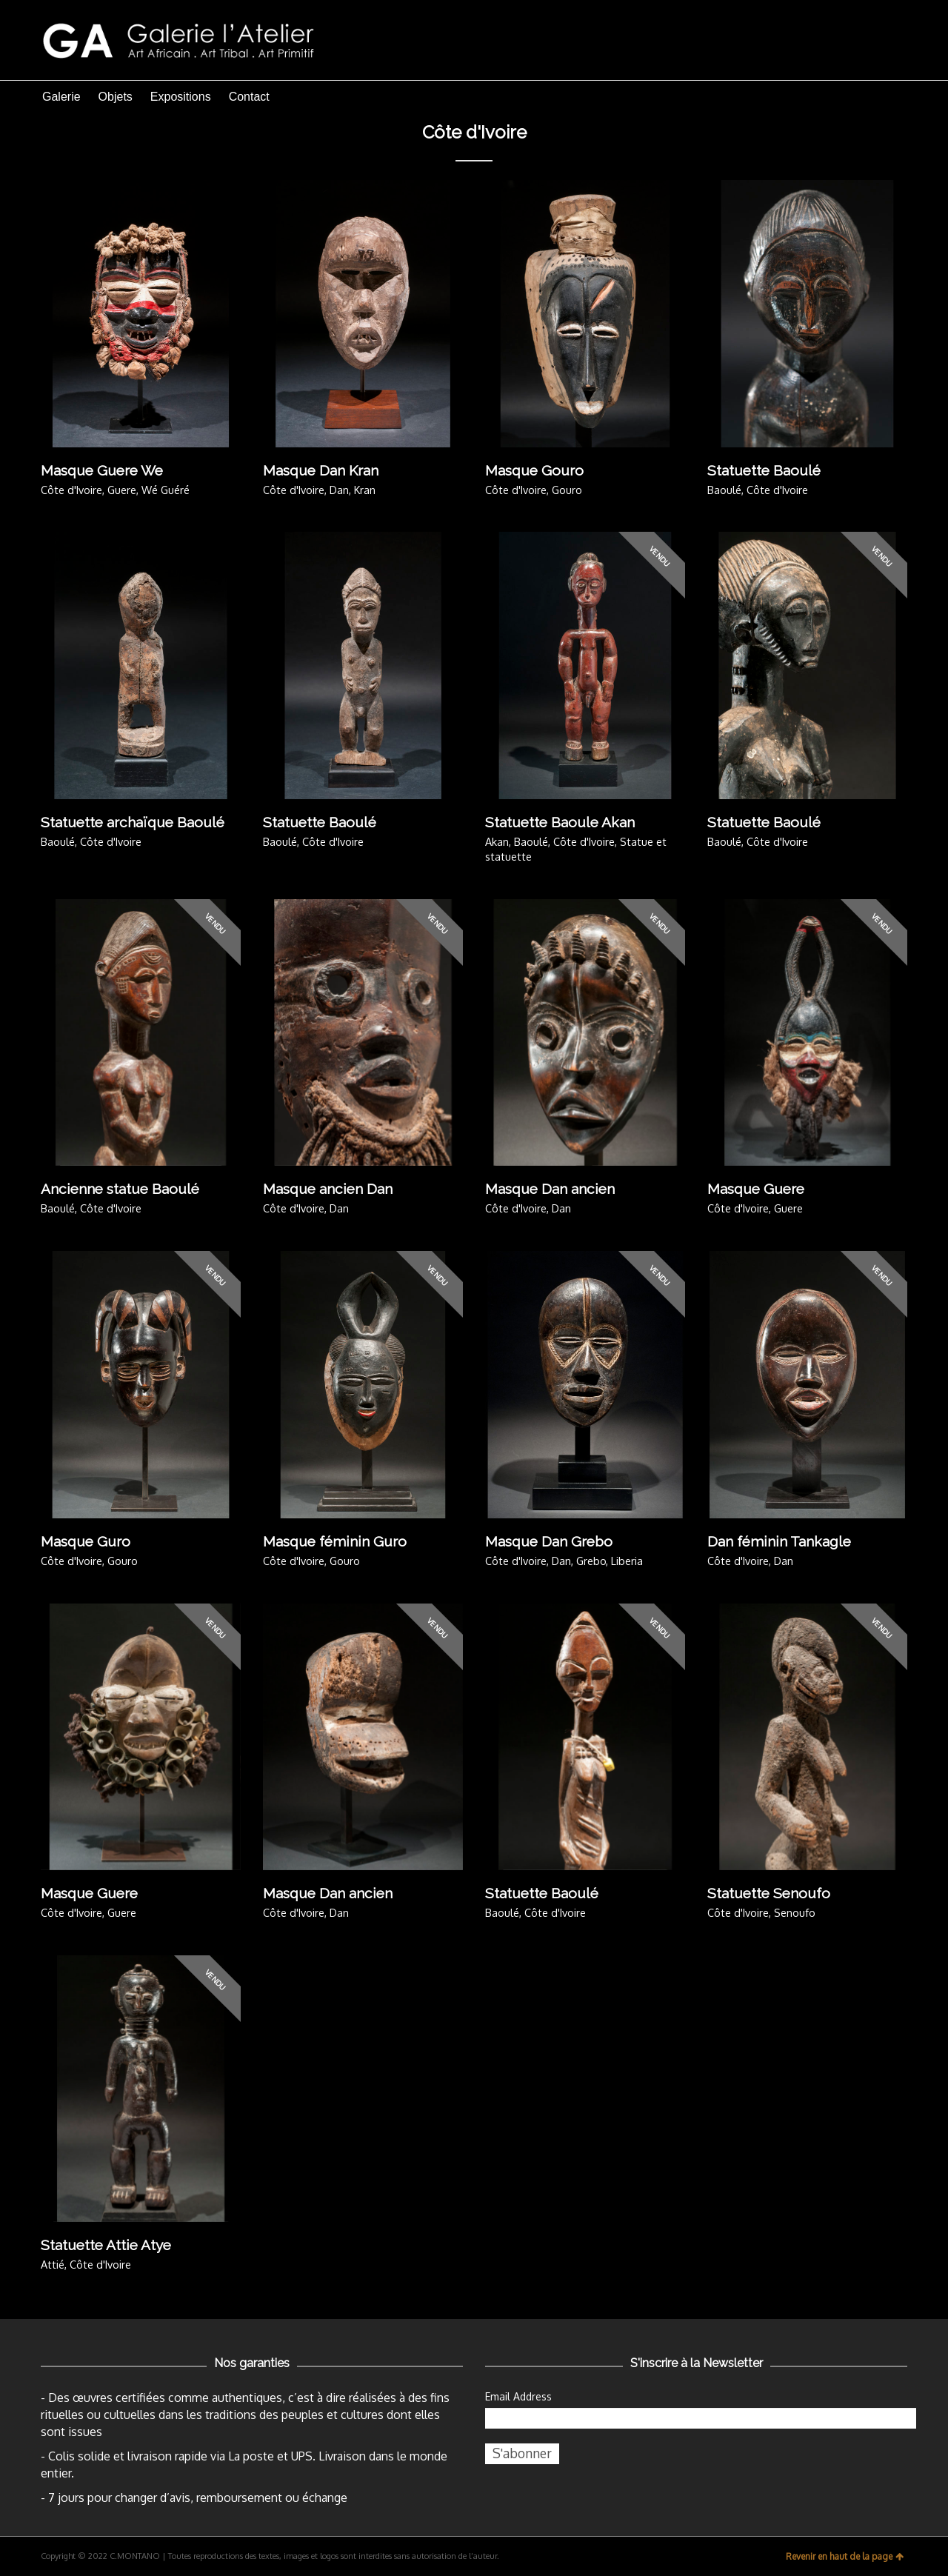 This screenshot has height=2576, width=948. Describe the element at coordinates (755, 1189) in the screenshot. I see `Masque Guere` at that location.